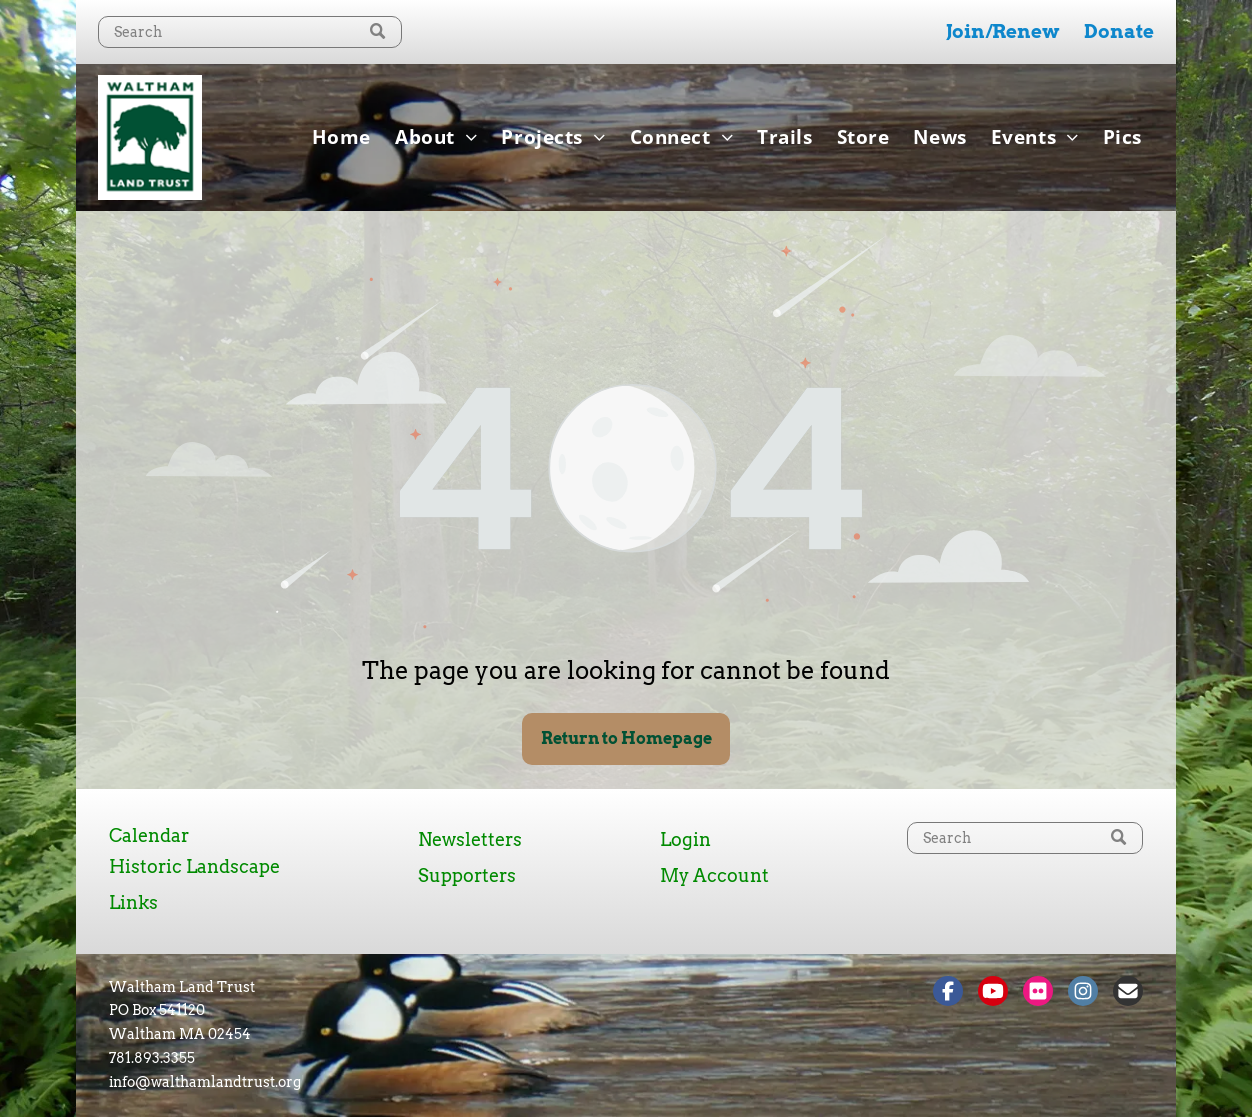  Describe the element at coordinates (685, 839) in the screenshot. I see `Login` at that location.